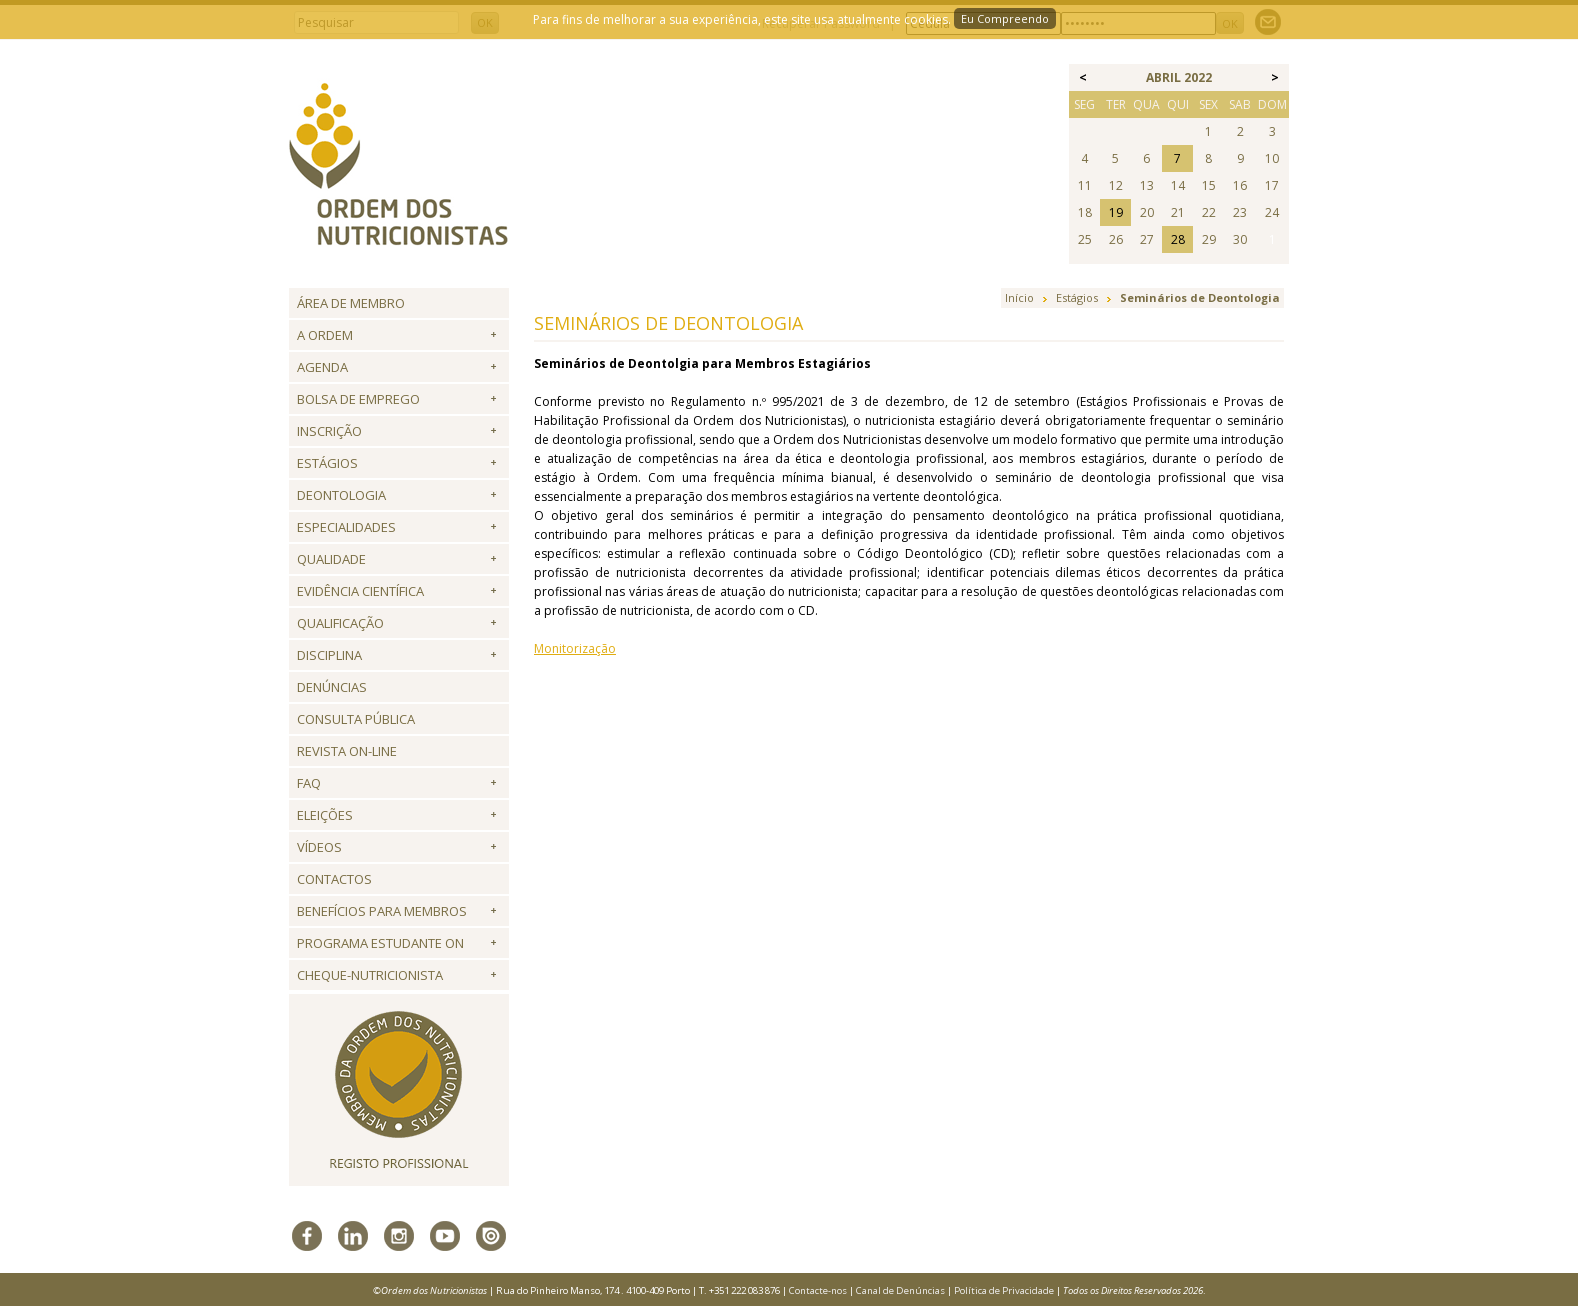 This screenshot has height=1306, width=1578. Describe the element at coordinates (334, 879) in the screenshot. I see `Contactos` at that location.